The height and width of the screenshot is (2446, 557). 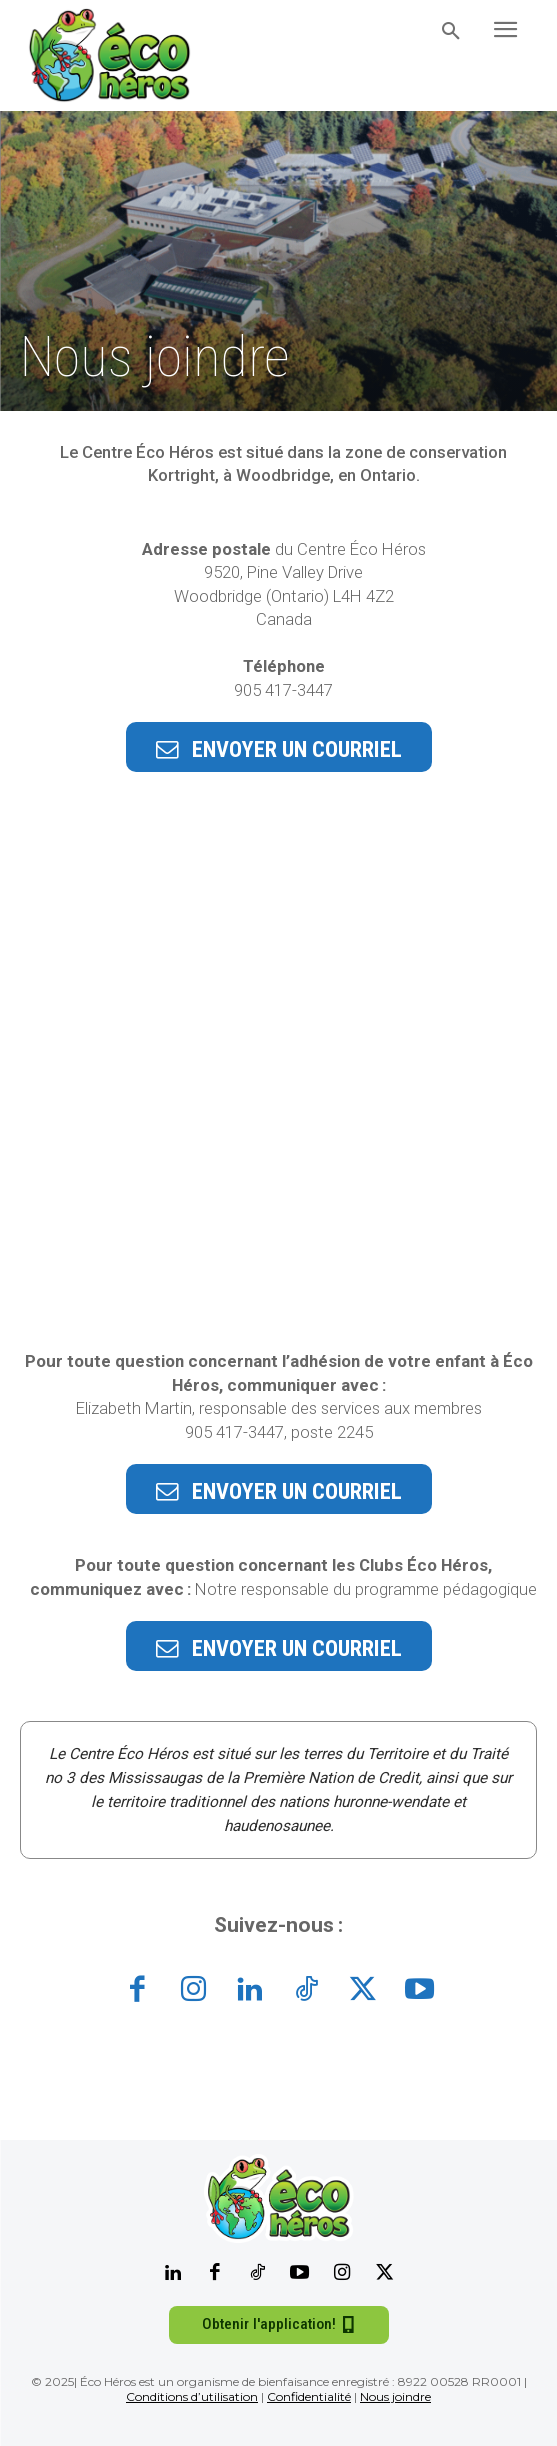 What do you see at coordinates (451, 32) in the screenshot?
I see `[button]` at bounding box center [451, 32].